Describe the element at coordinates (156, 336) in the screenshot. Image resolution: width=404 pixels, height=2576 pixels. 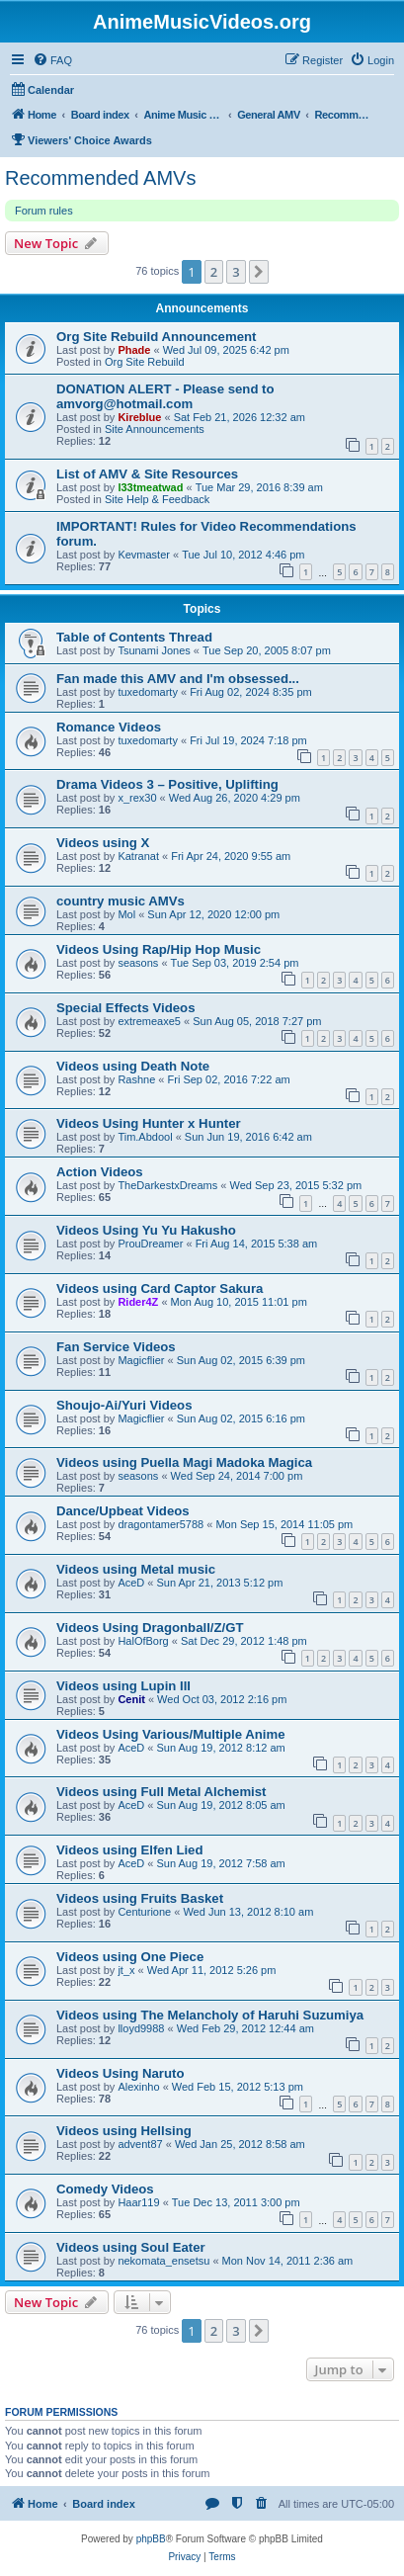
I see `Org Site Rebuild Announcement` at that location.